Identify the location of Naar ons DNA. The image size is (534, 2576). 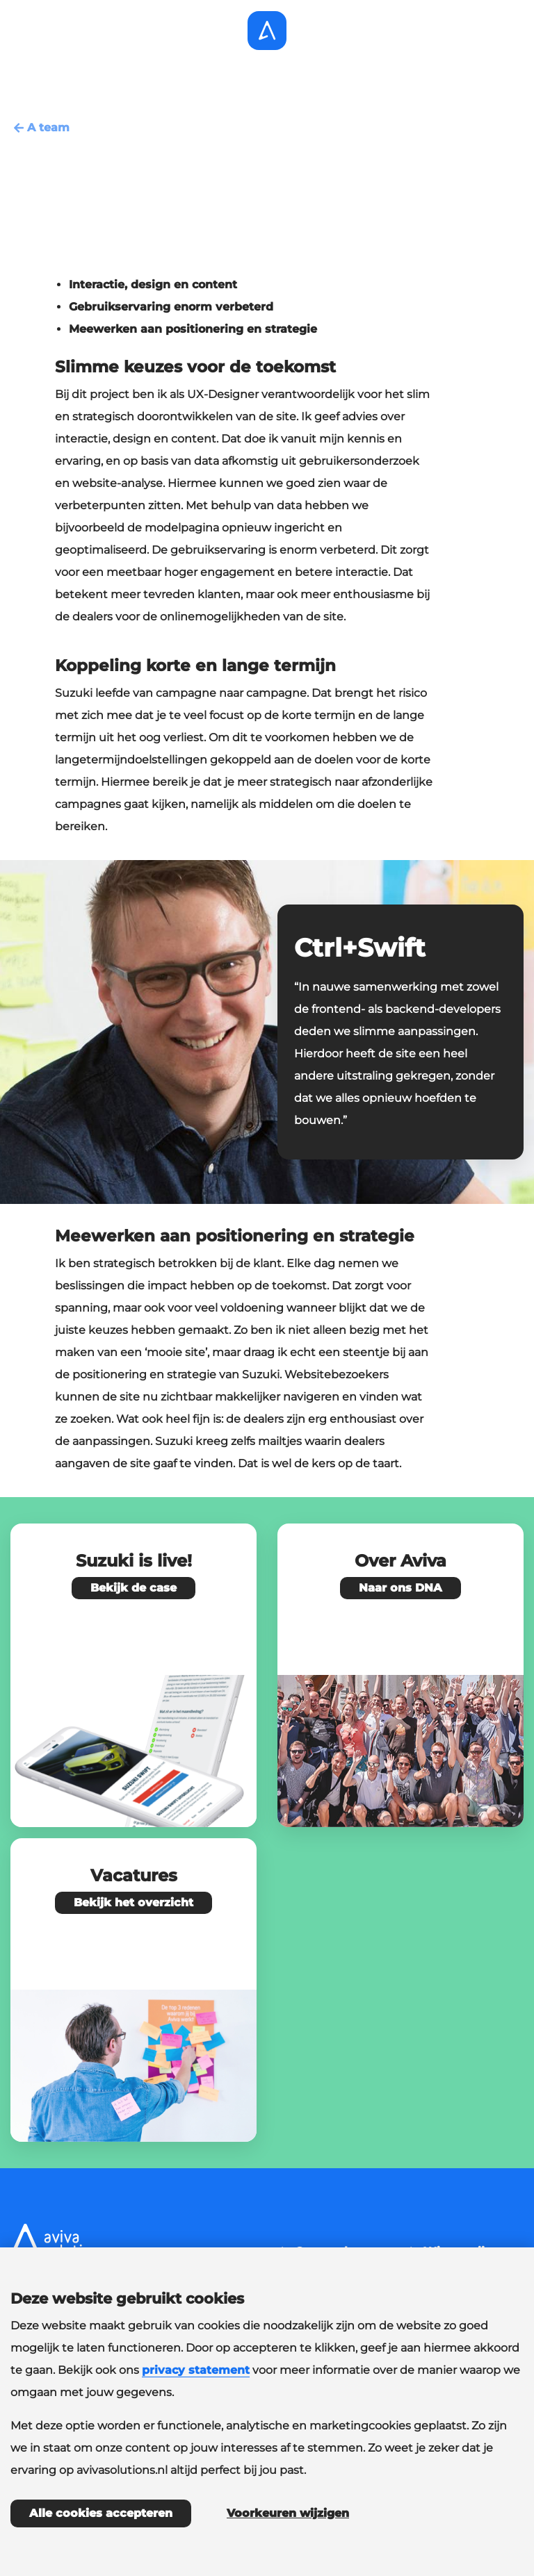
(400, 1587).